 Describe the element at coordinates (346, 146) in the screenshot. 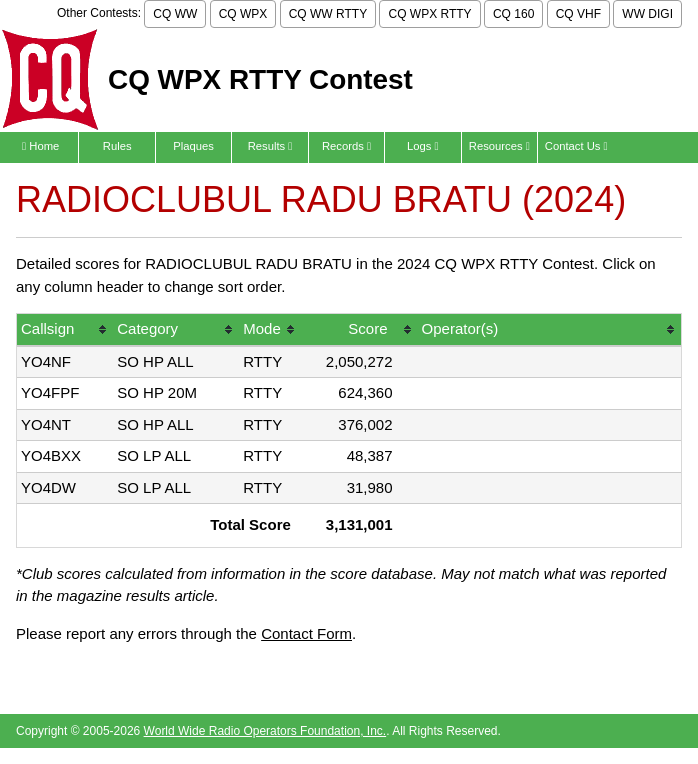

I see `Records` at that location.